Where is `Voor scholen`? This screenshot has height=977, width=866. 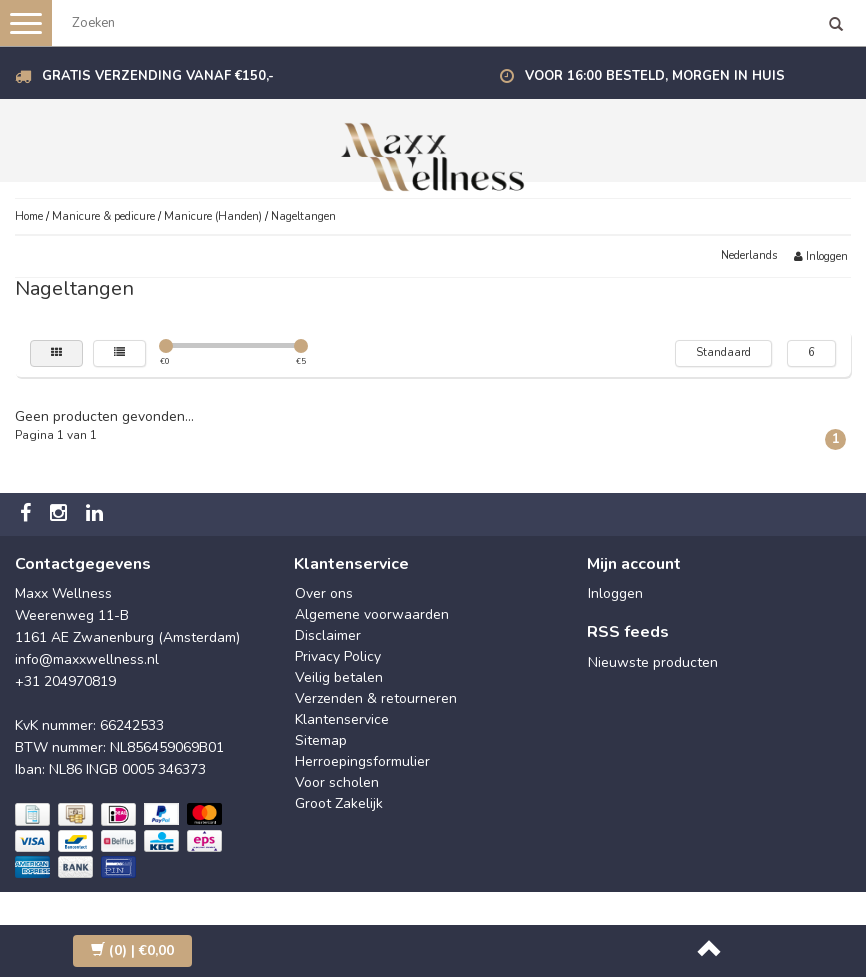
Voor scholen is located at coordinates (337, 782).